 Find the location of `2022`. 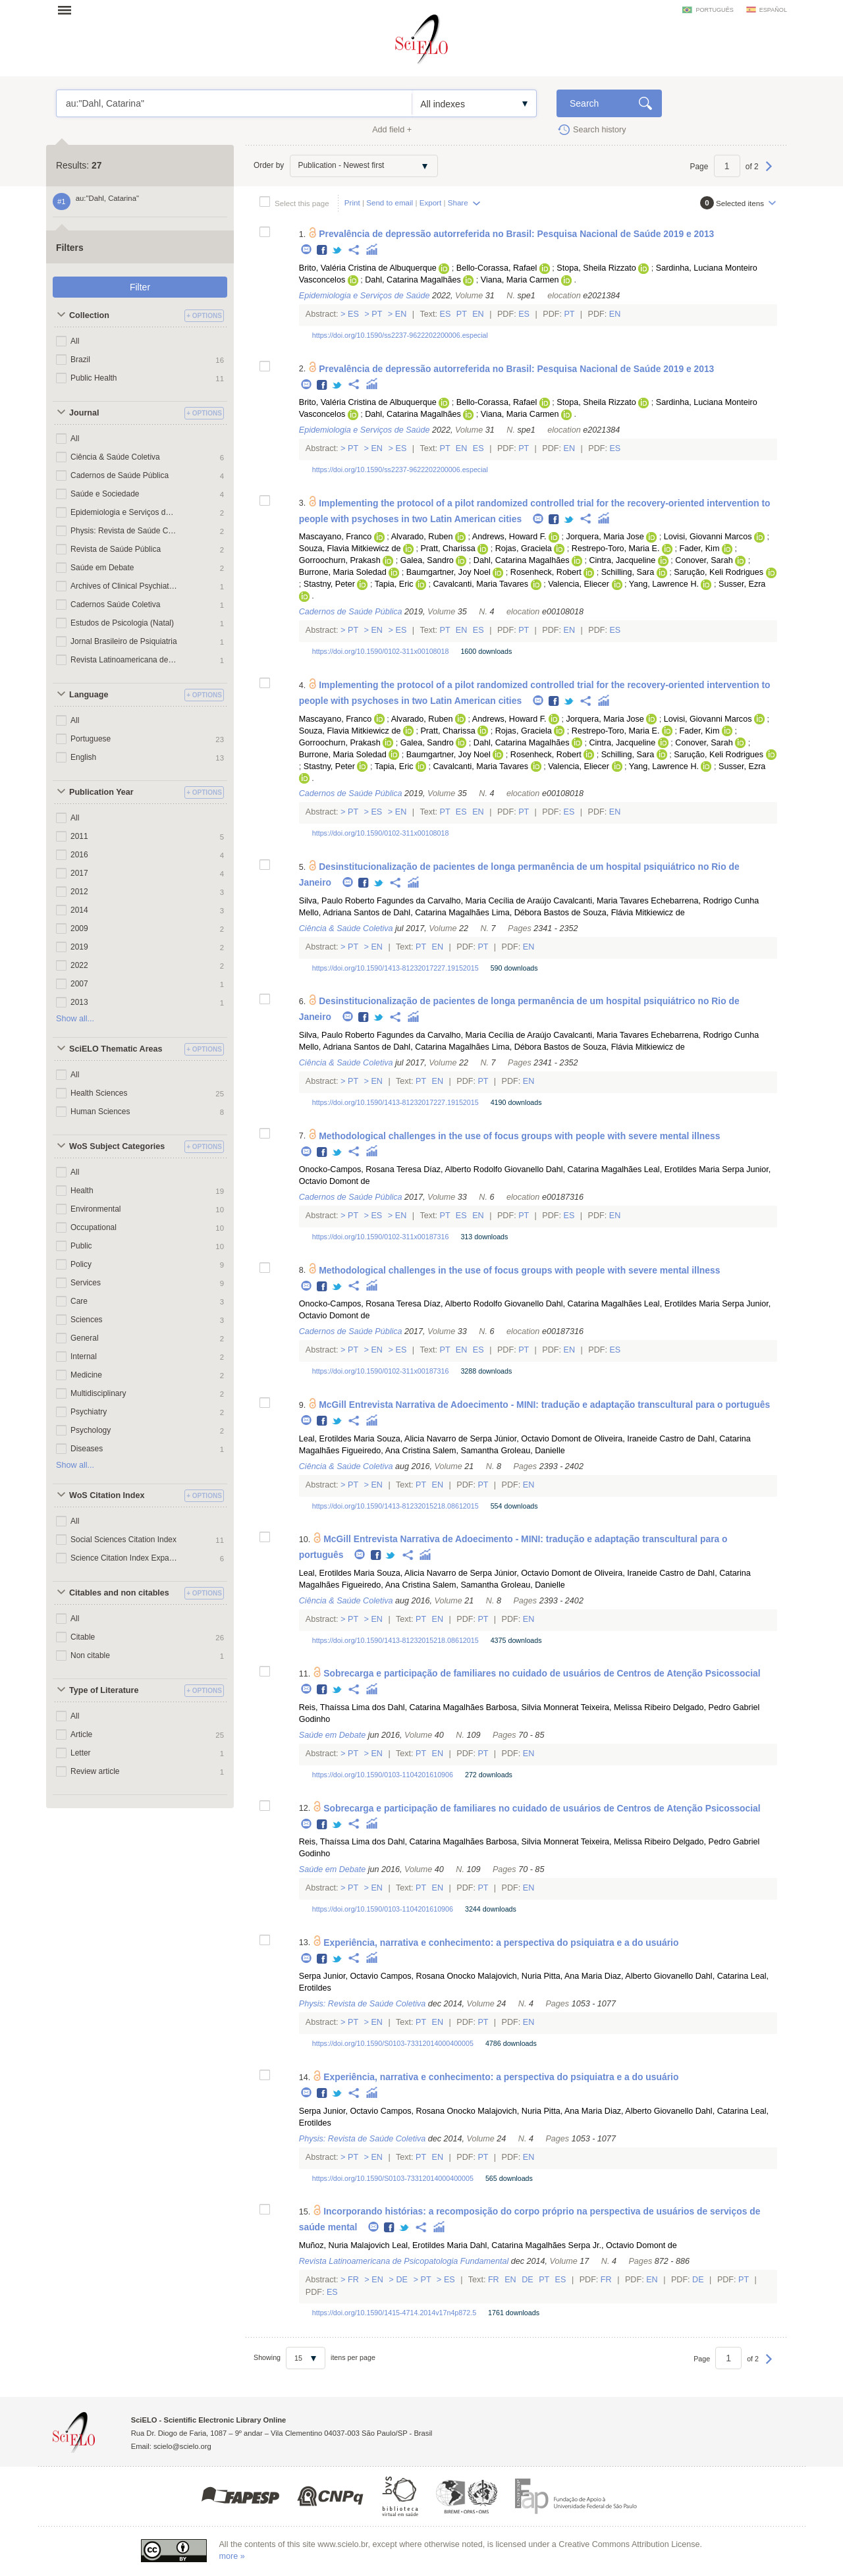

2022 is located at coordinates (79, 965).